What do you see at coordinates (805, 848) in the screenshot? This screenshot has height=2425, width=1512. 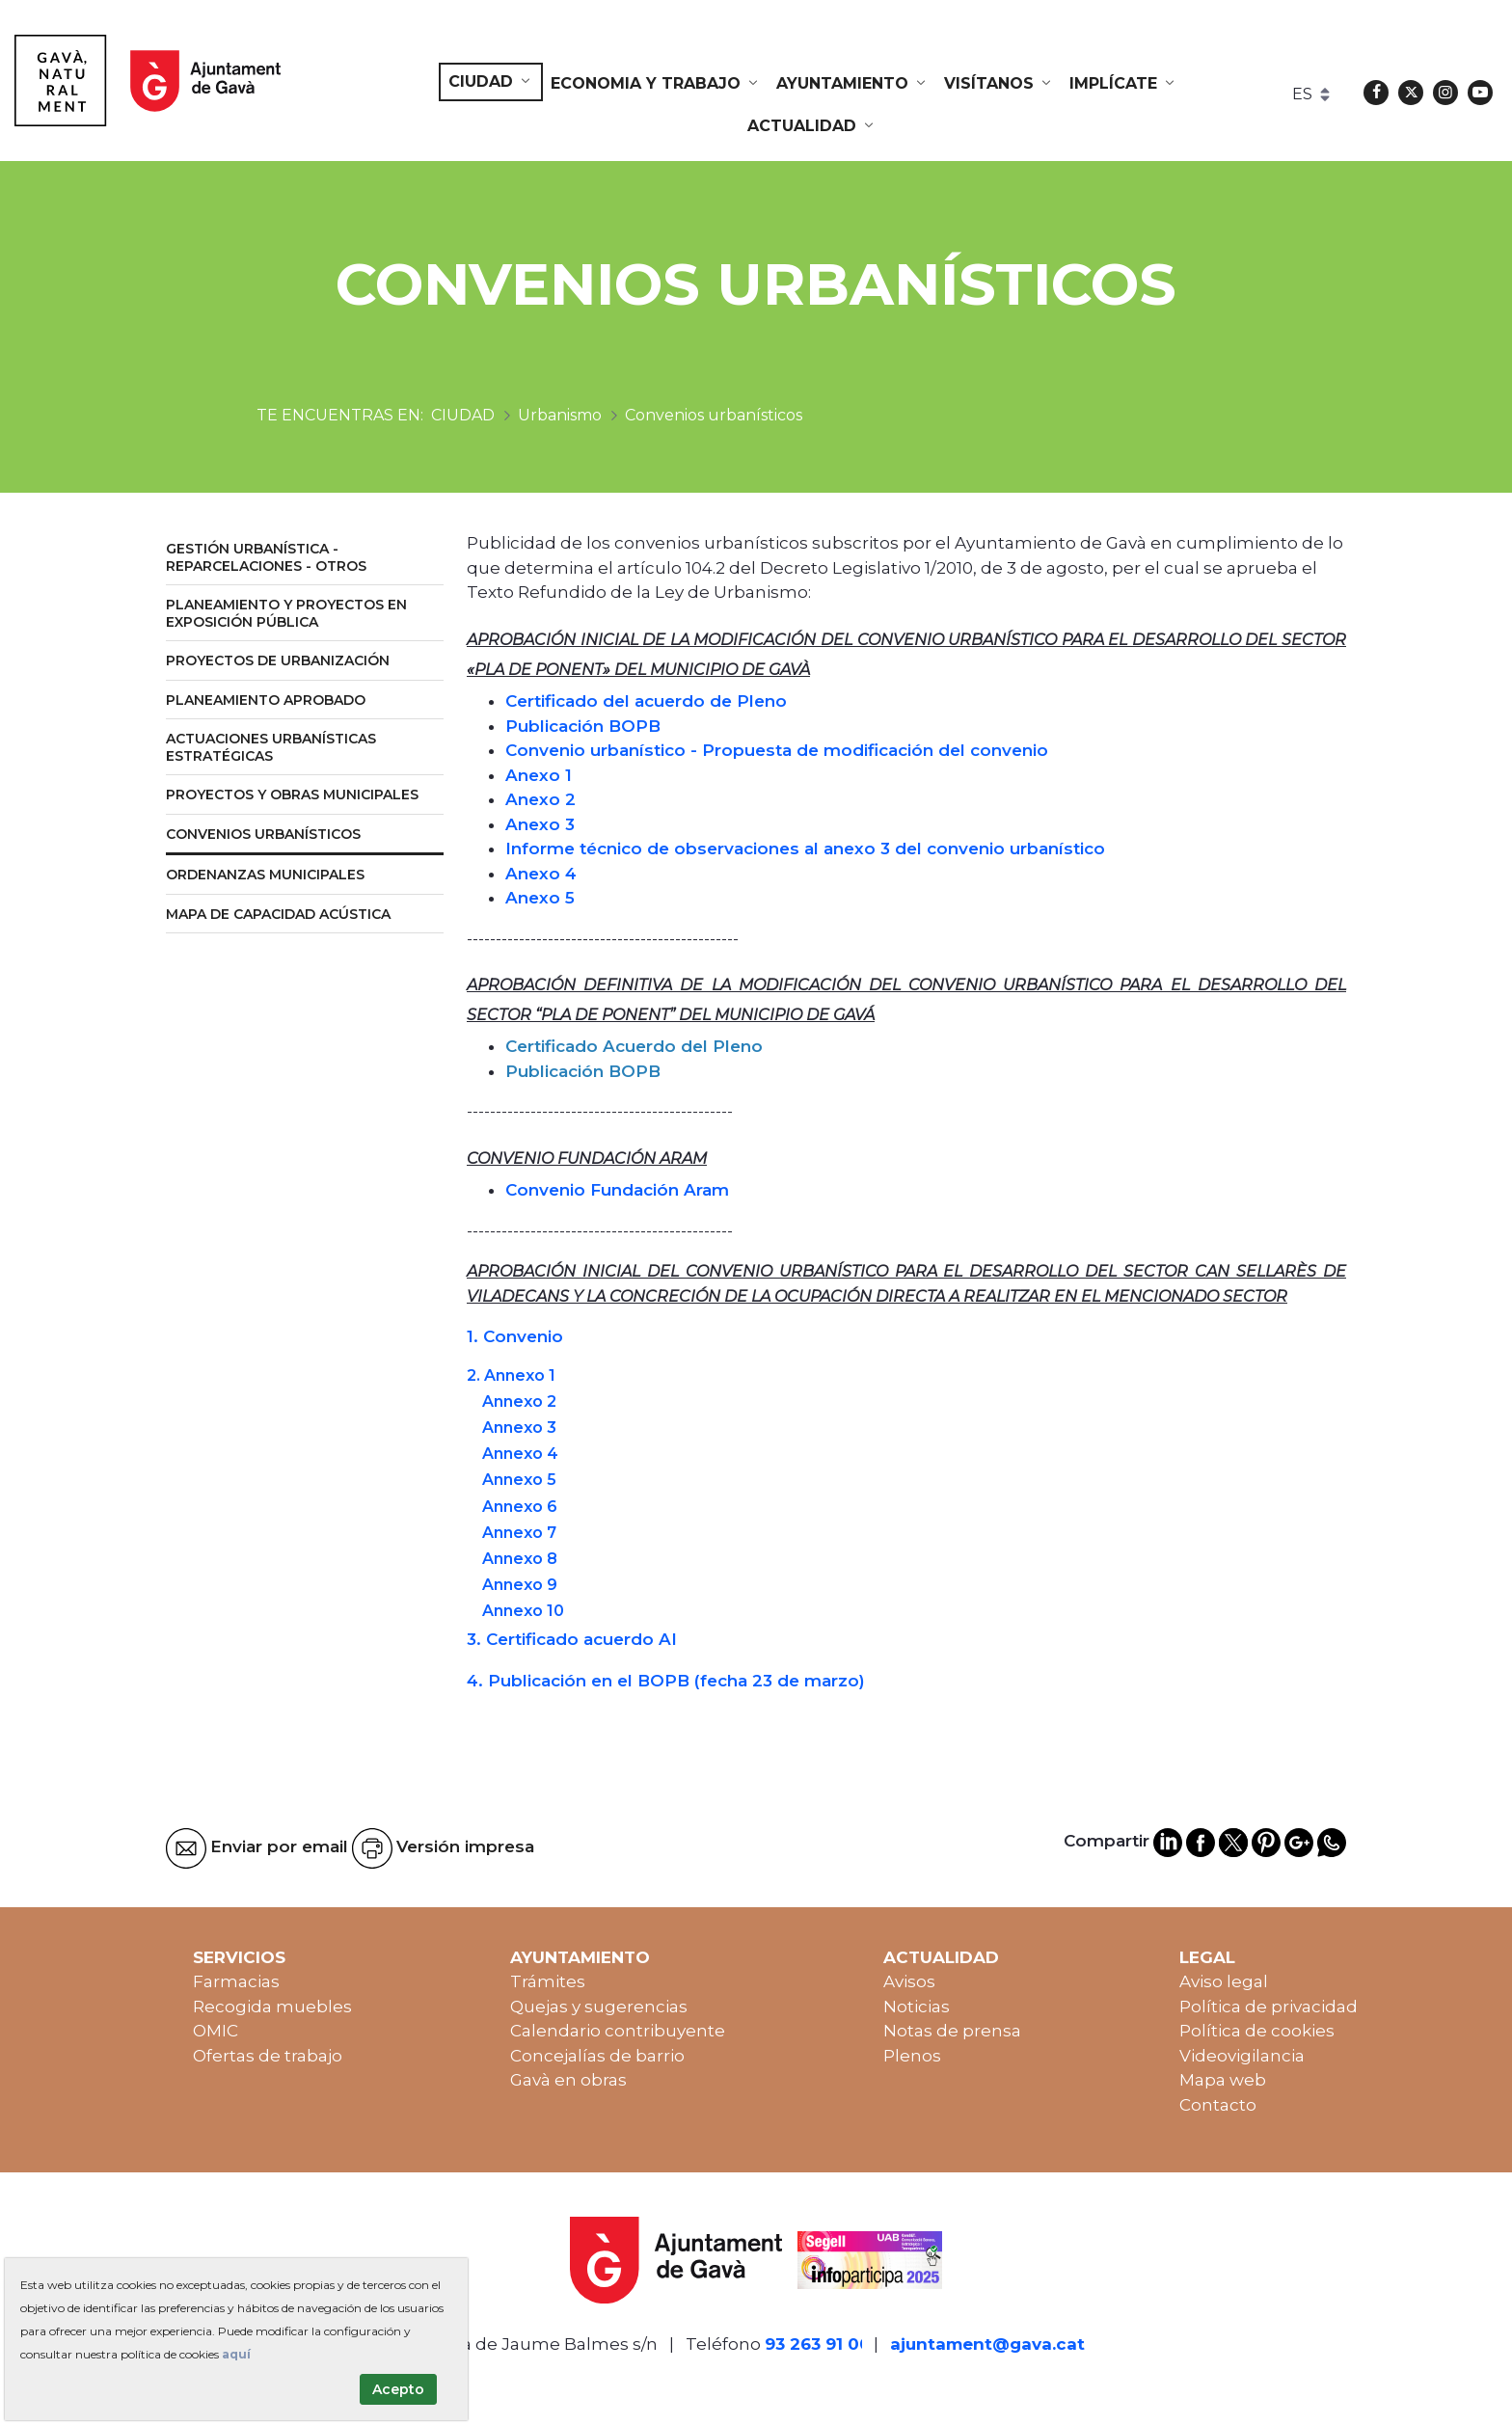 I see `Informe técnico de observaciones al anexo 3 del convenio urbanístico` at bounding box center [805, 848].